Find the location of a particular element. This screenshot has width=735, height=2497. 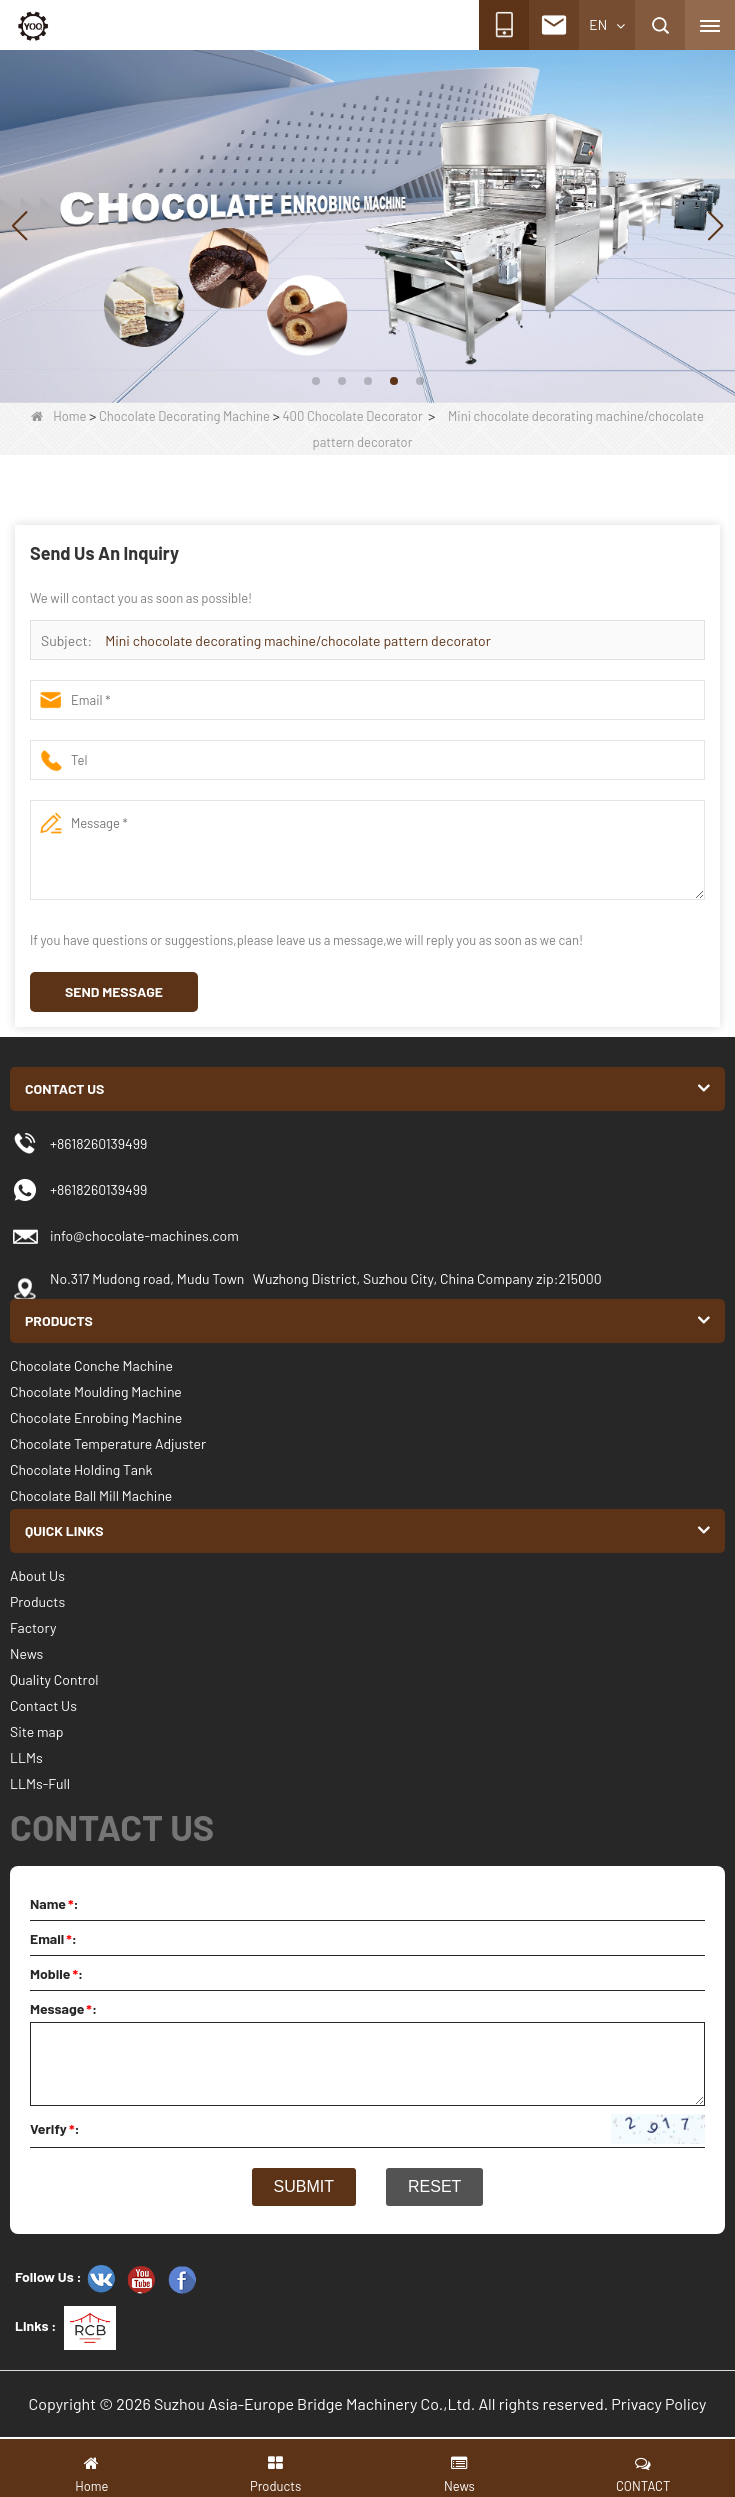

Quality Control is located at coordinates (54, 1679).